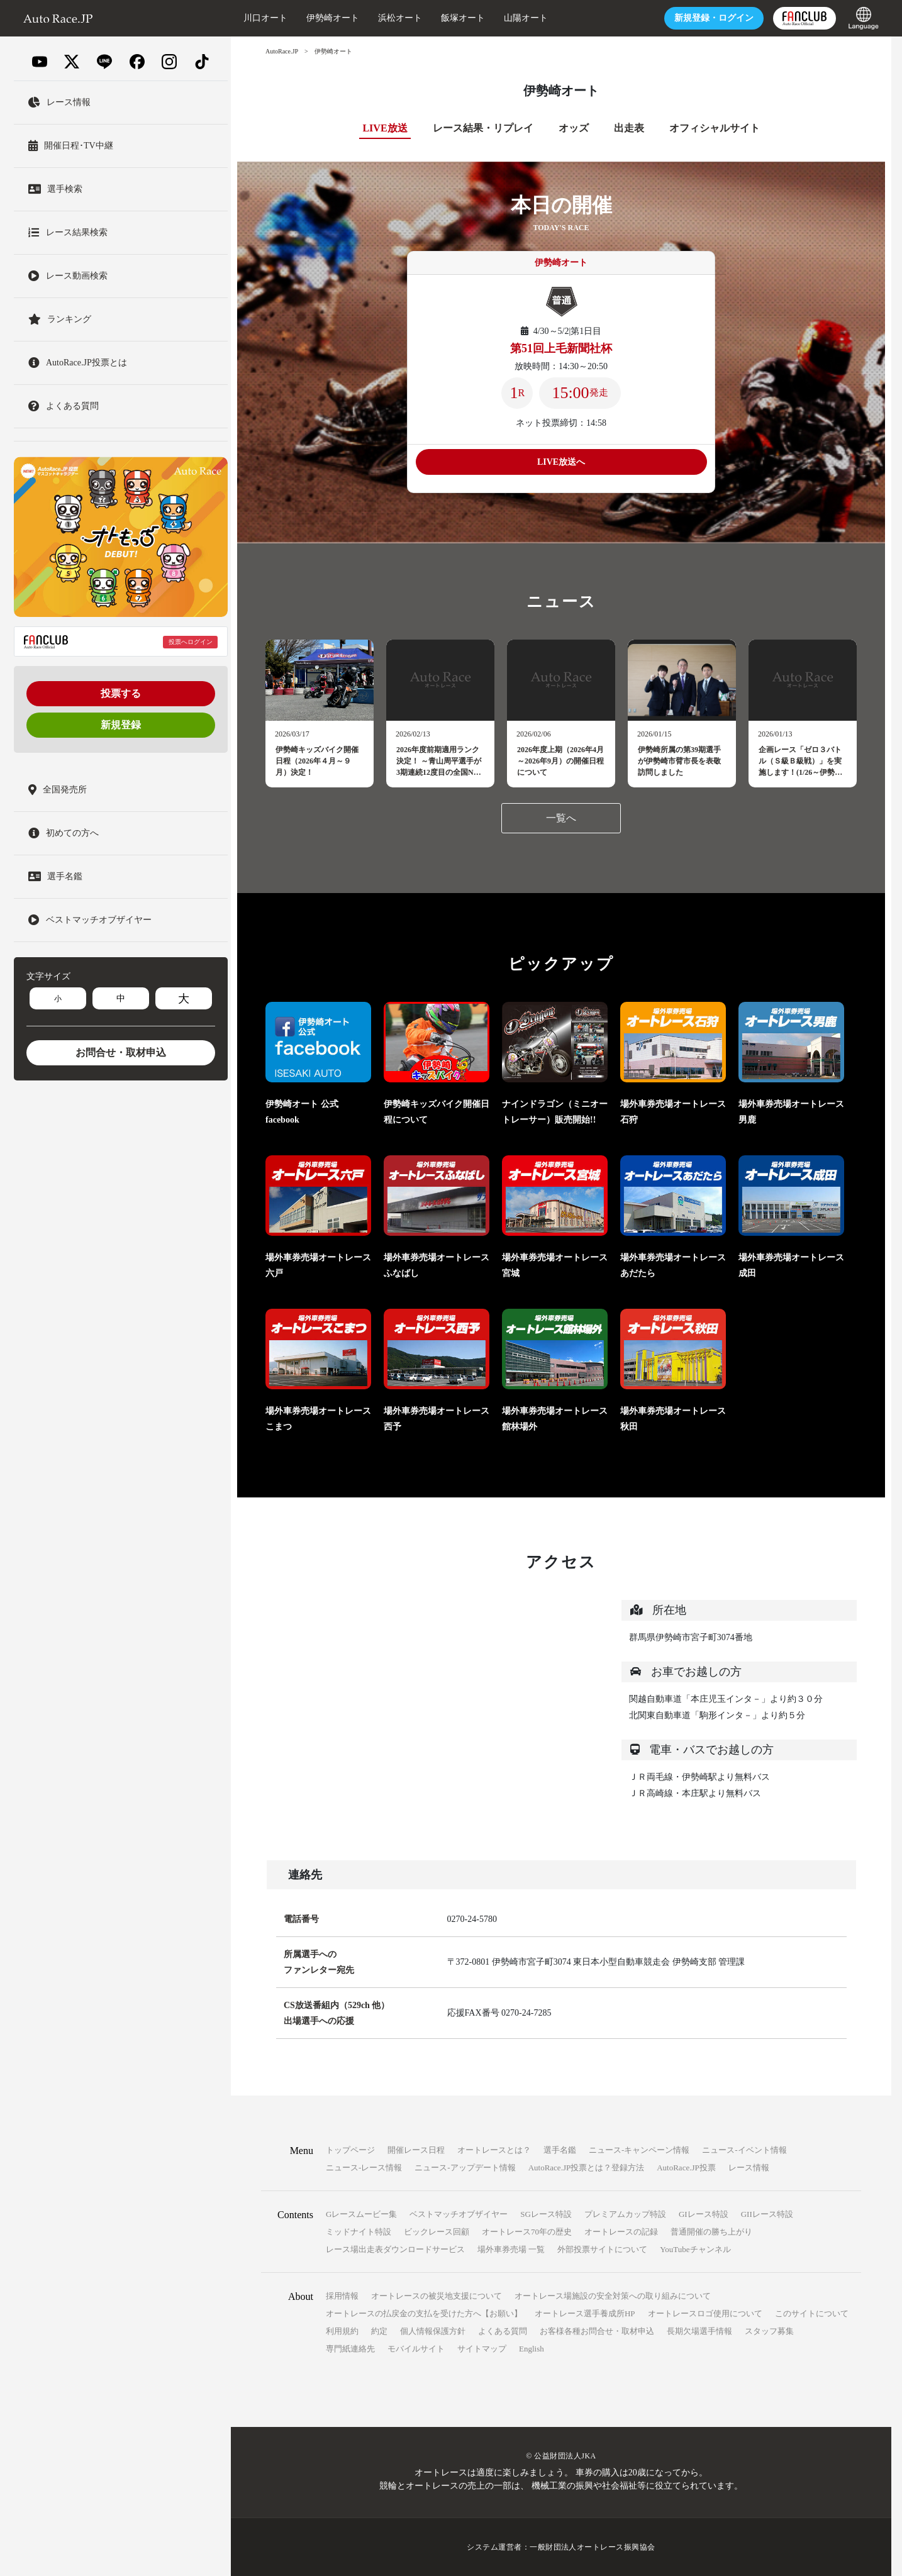  What do you see at coordinates (613, 2296) in the screenshot?
I see `オートレース場施設の安全対策への取り組みについて` at bounding box center [613, 2296].